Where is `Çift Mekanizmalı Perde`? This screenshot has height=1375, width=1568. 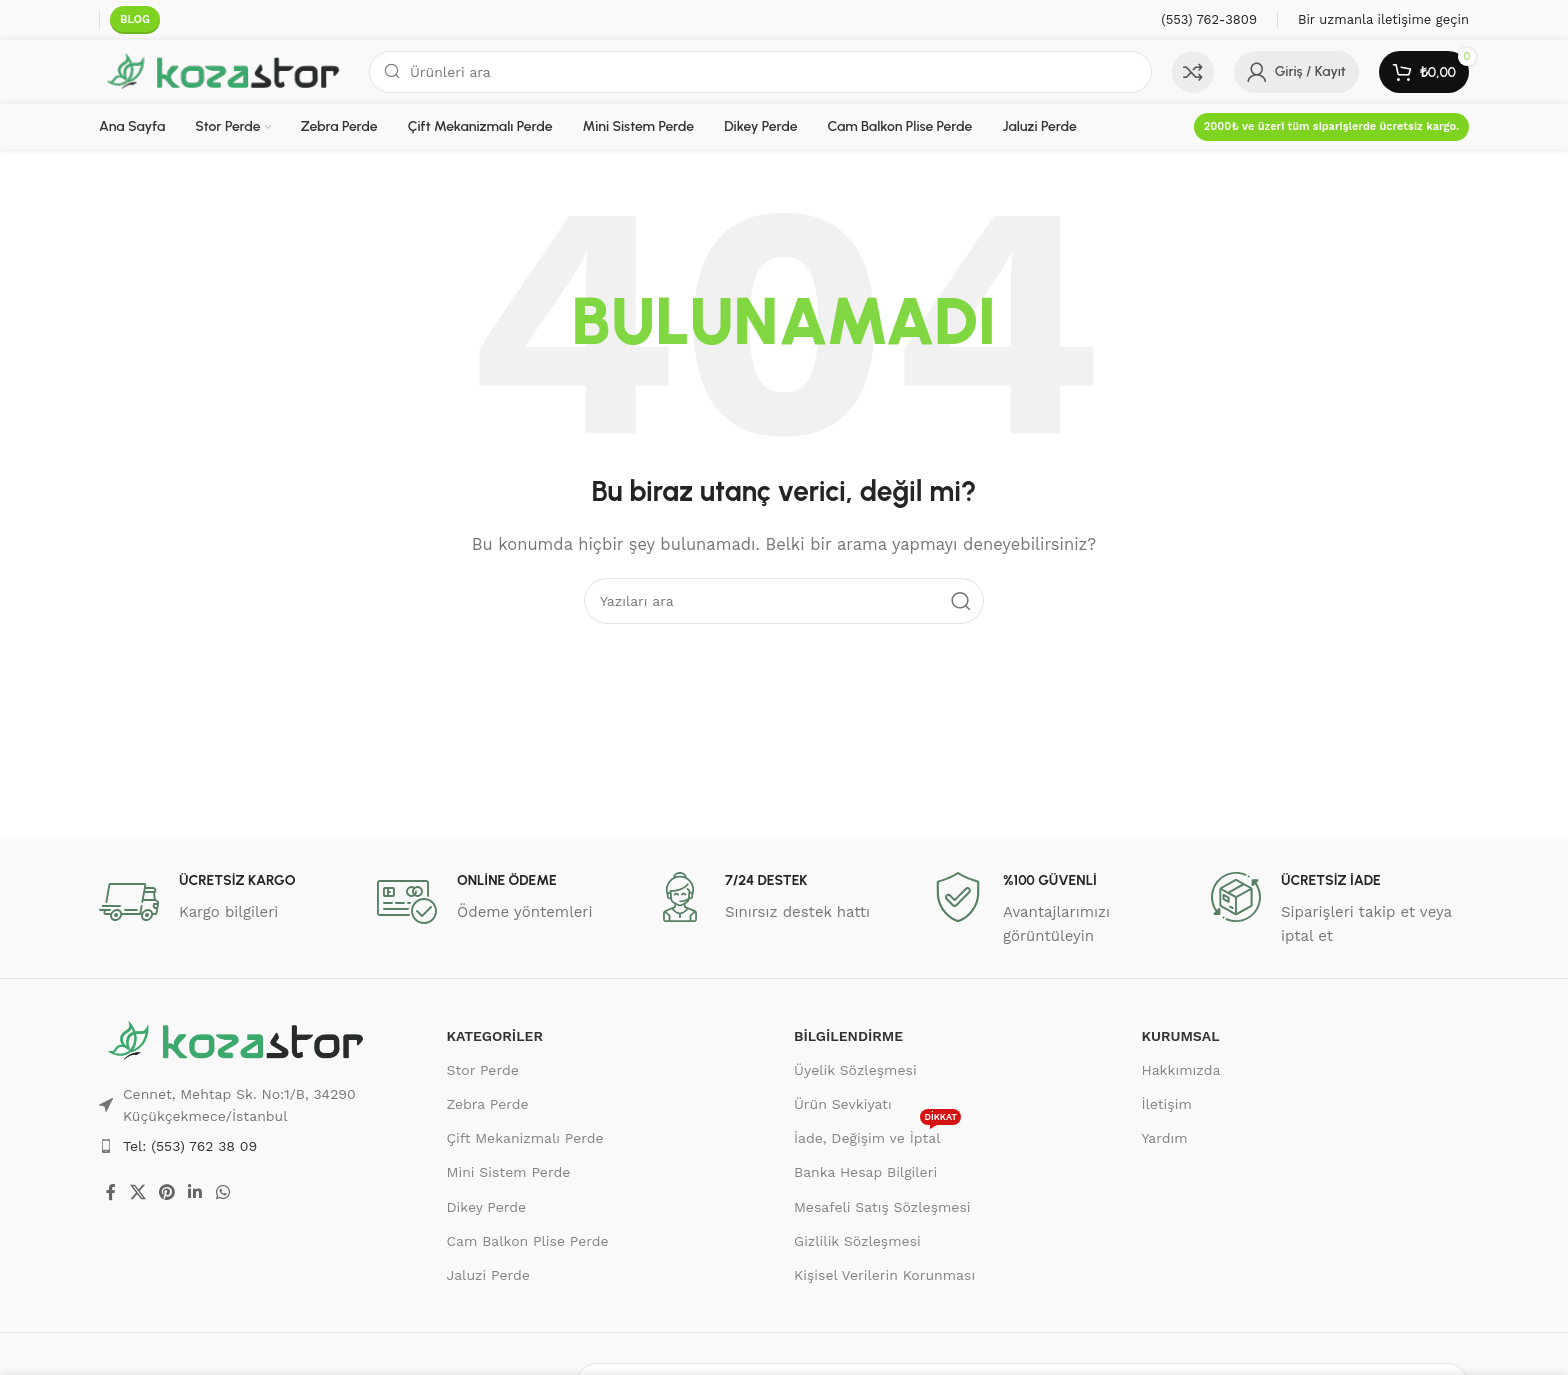 Çift Mekanizmalı Perde is located at coordinates (525, 1138).